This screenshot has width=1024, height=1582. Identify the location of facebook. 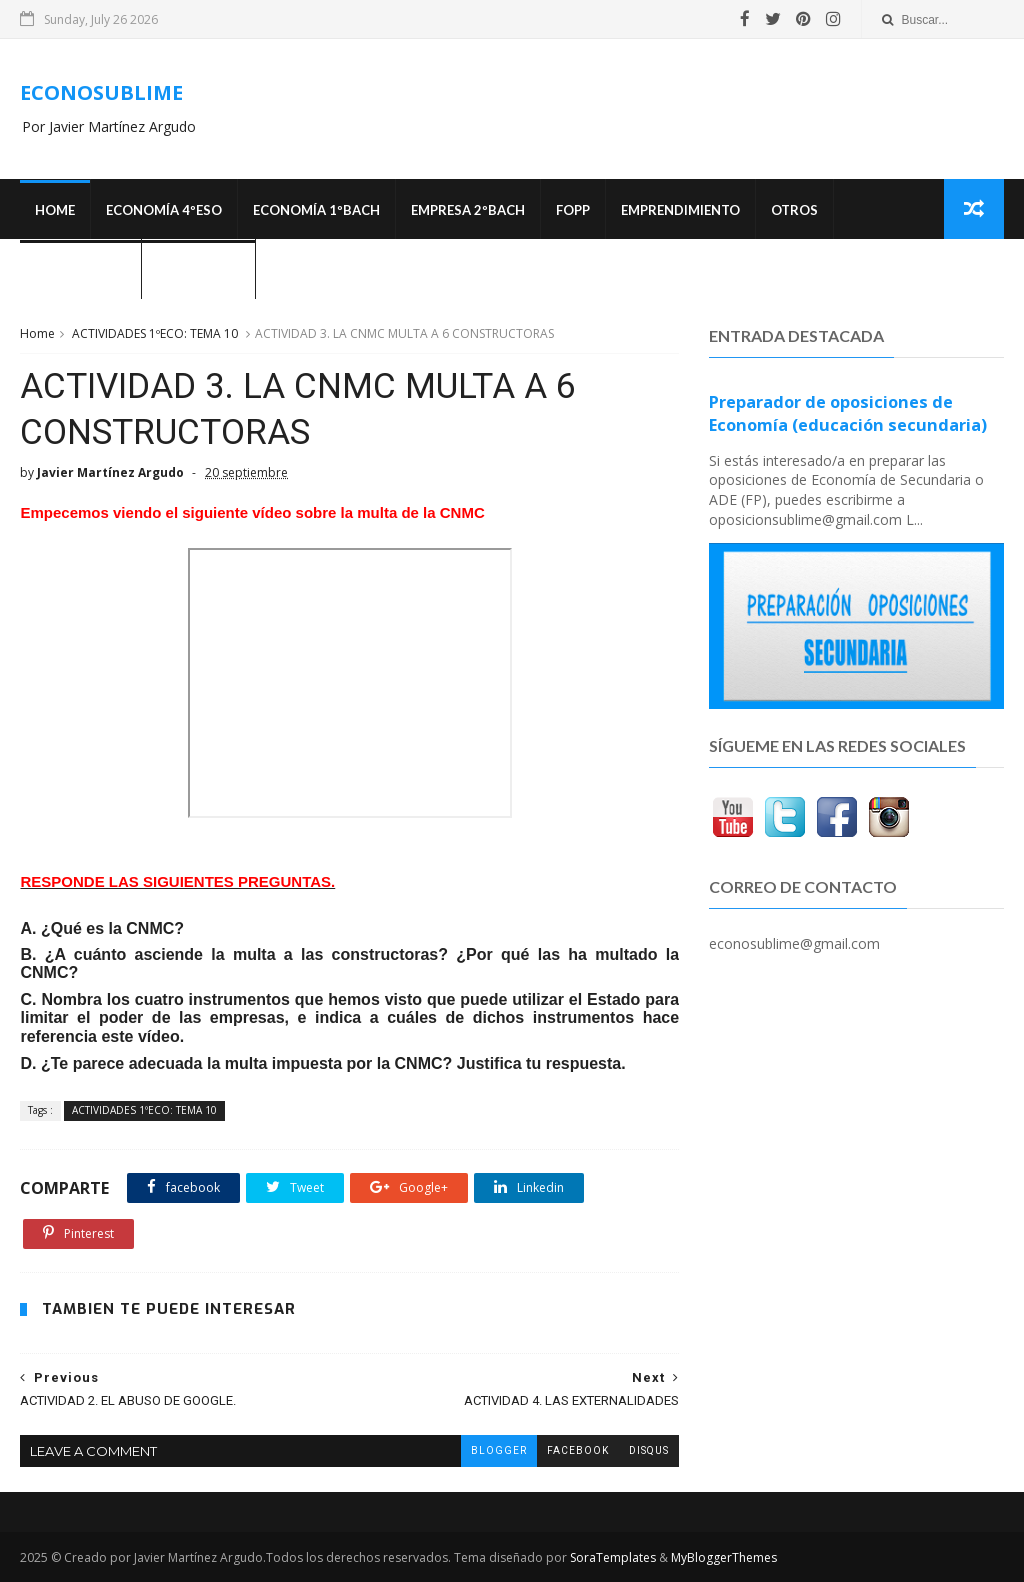
(578, 1450).